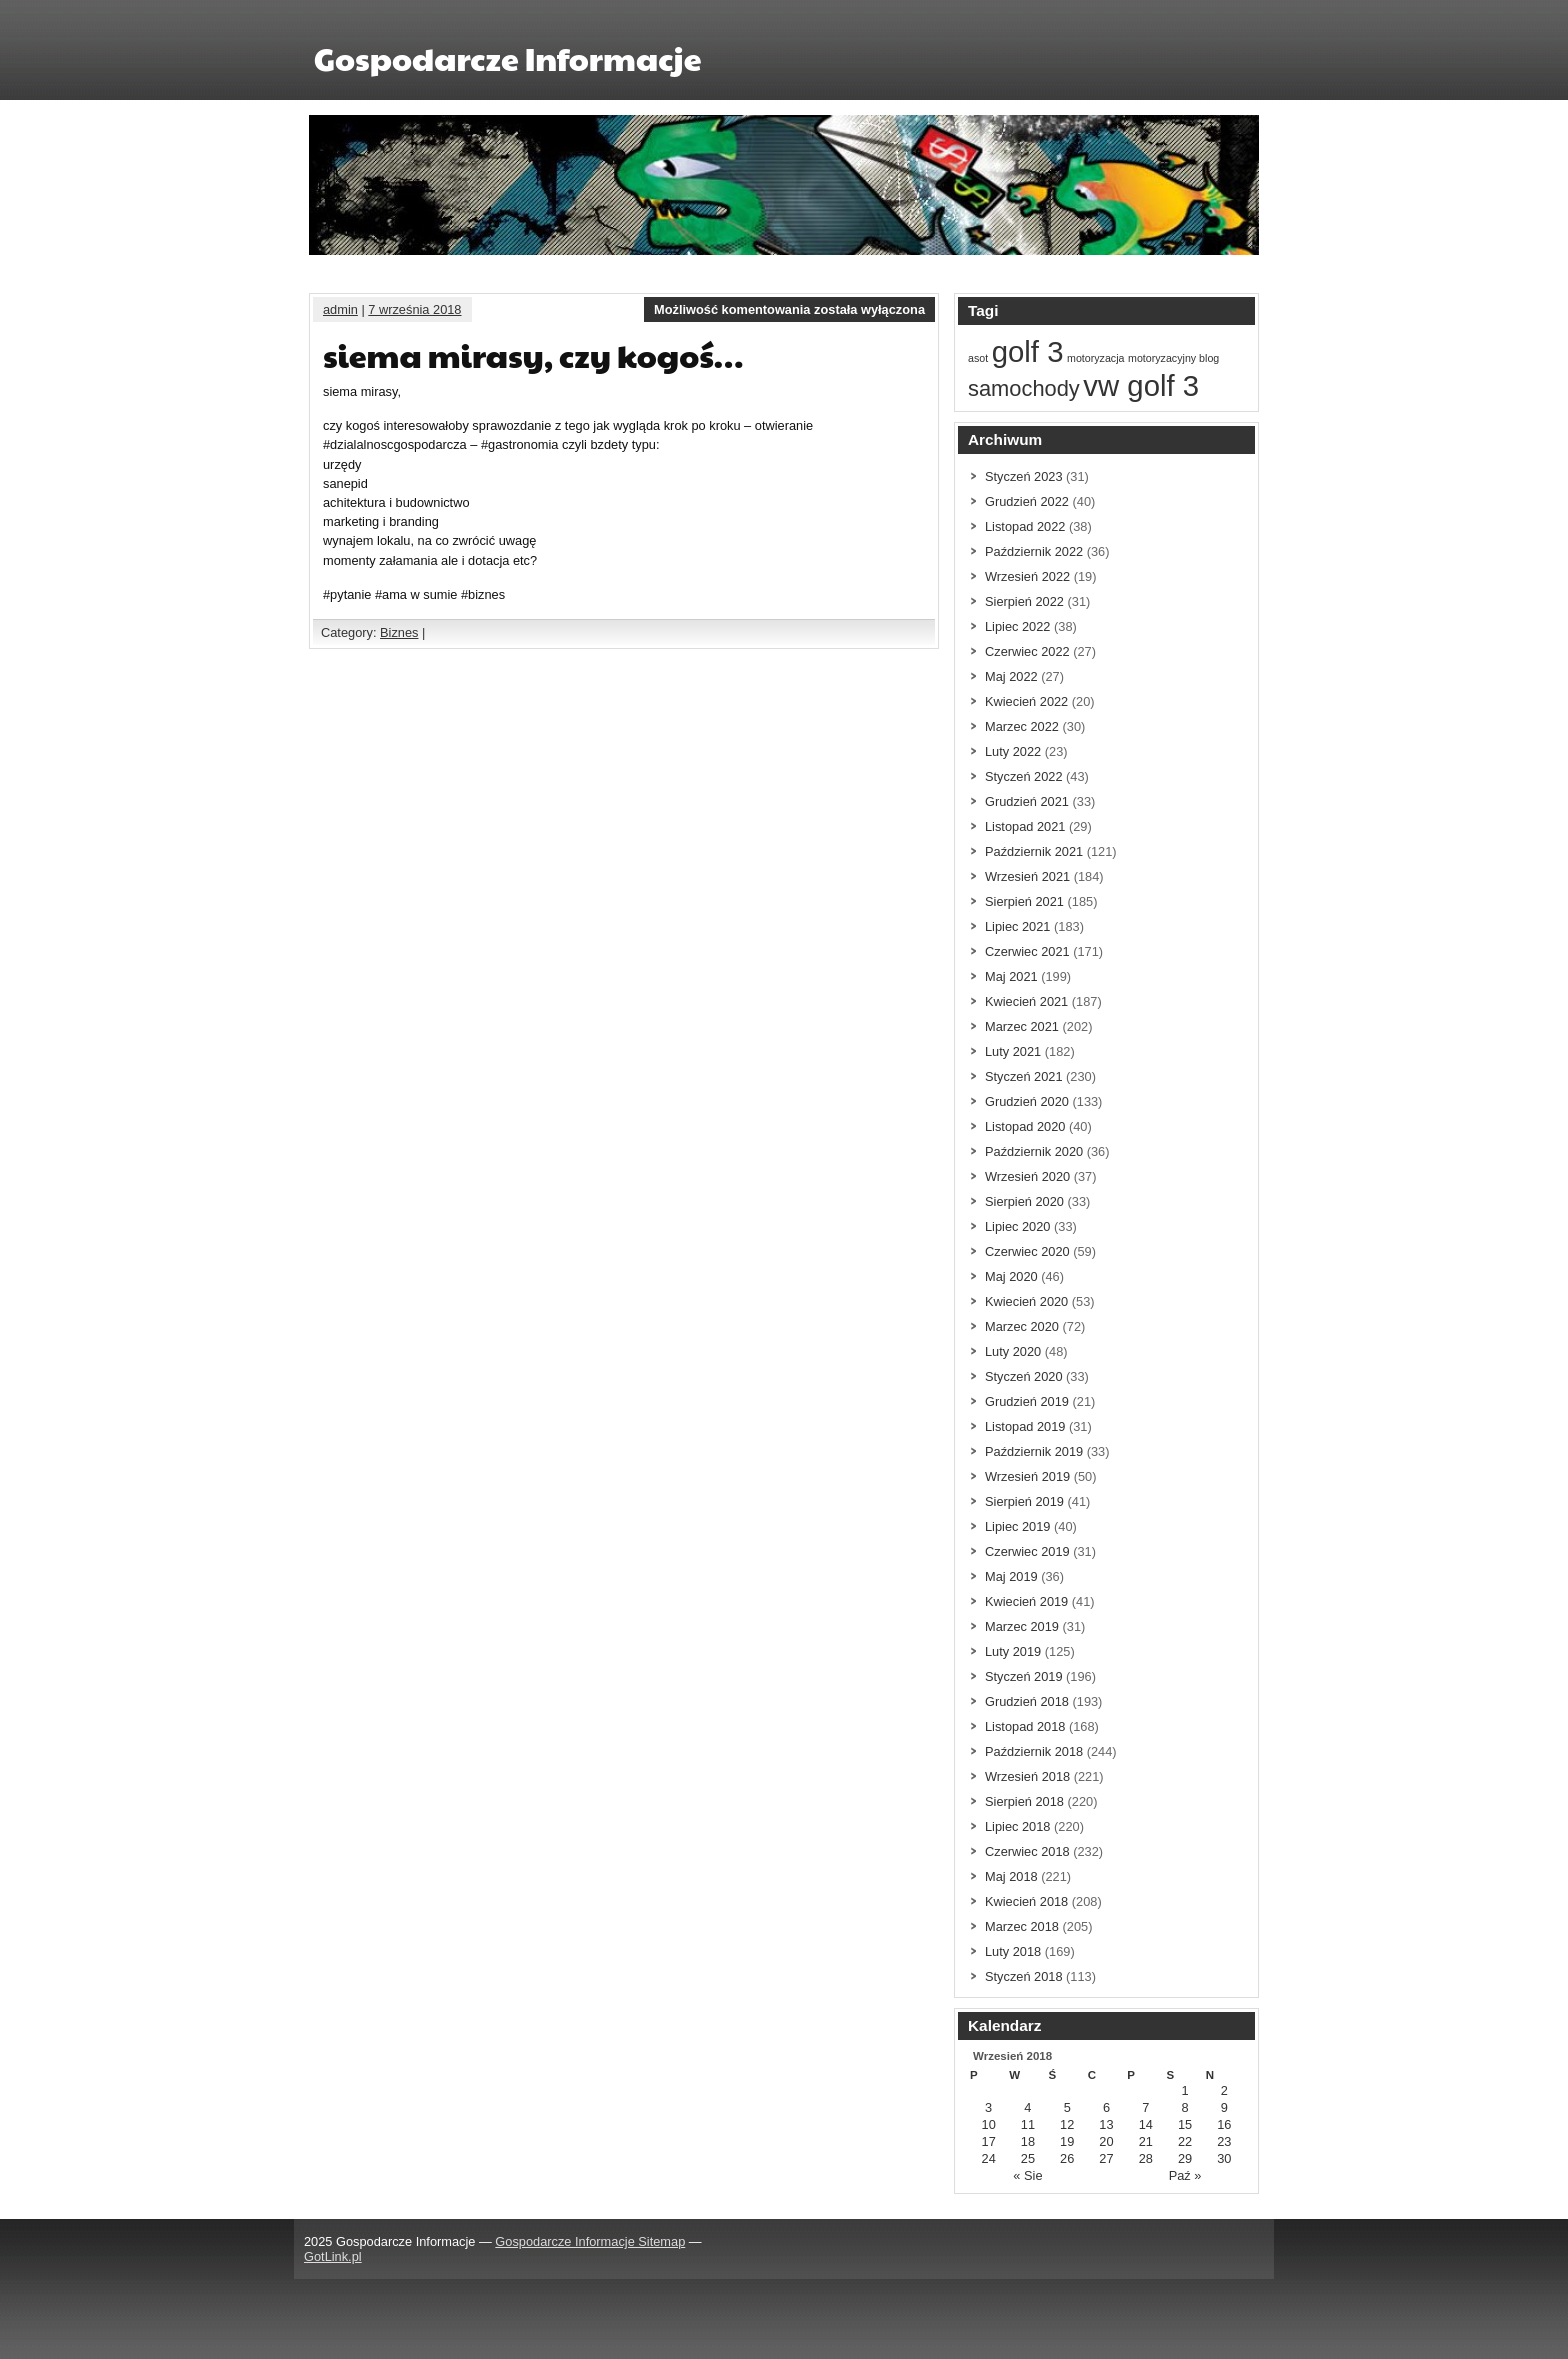 The image size is (1568, 2359). What do you see at coordinates (1027, 876) in the screenshot?
I see `Wrzesień 2021` at bounding box center [1027, 876].